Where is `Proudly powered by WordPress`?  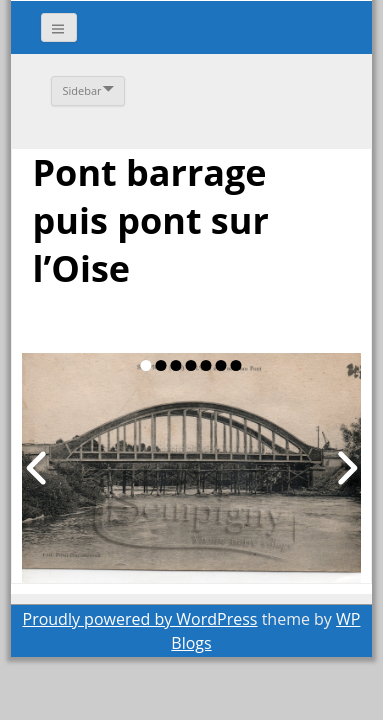
Proudly powered by WordPress is located at coordinates (140, 619).